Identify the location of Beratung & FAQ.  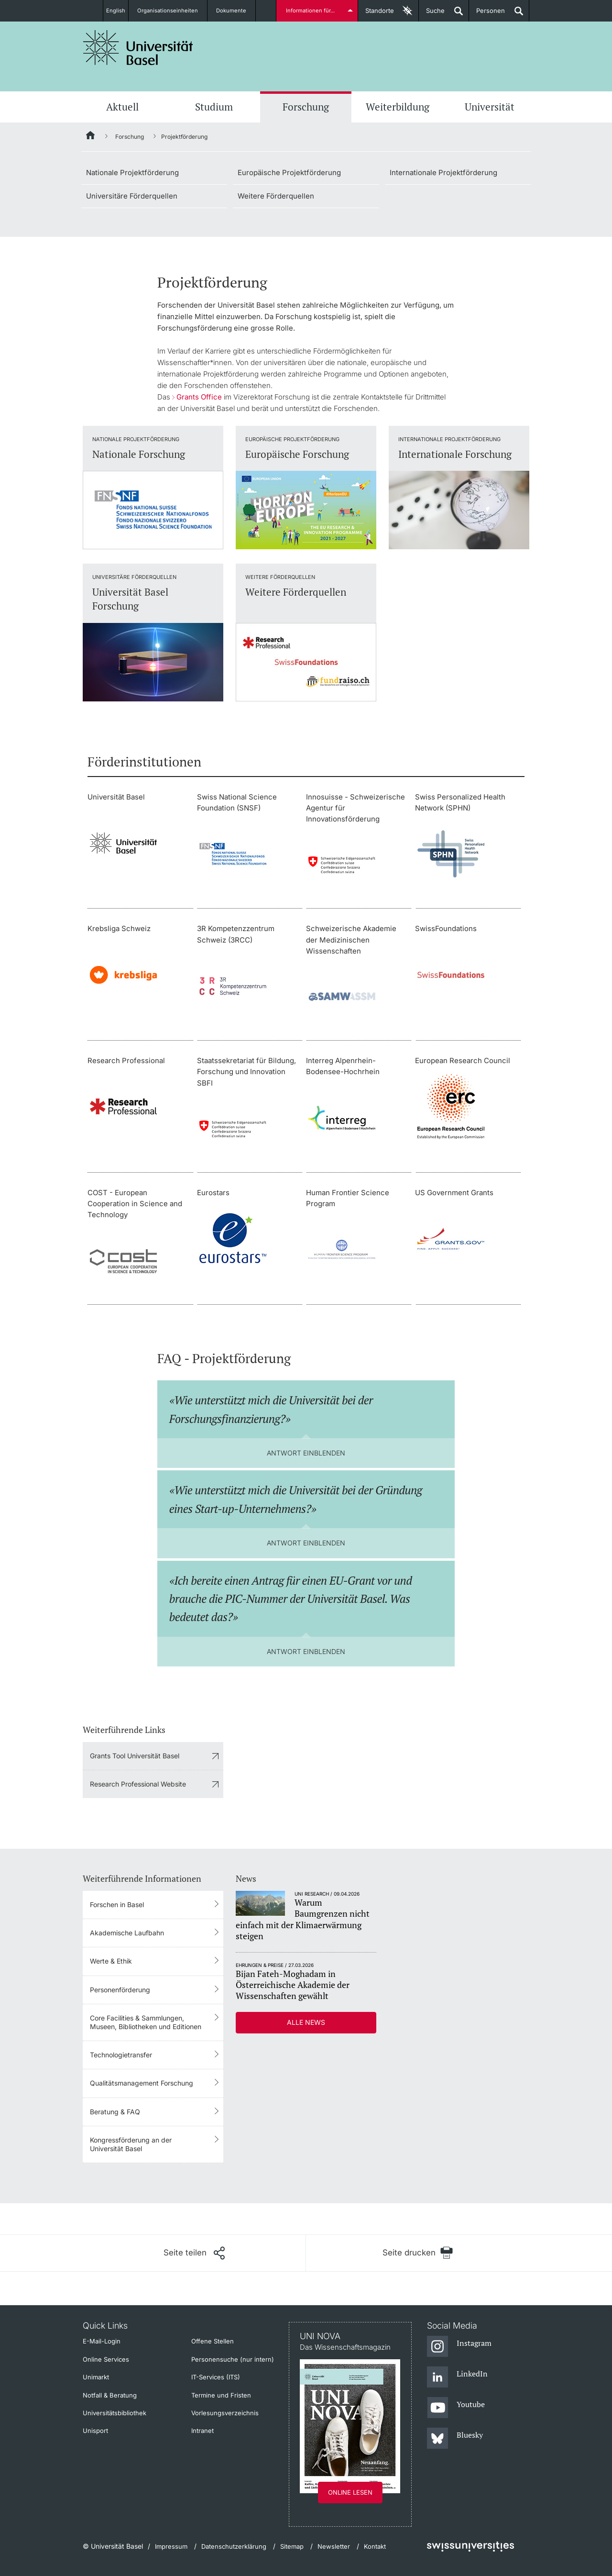
(115, 2112).